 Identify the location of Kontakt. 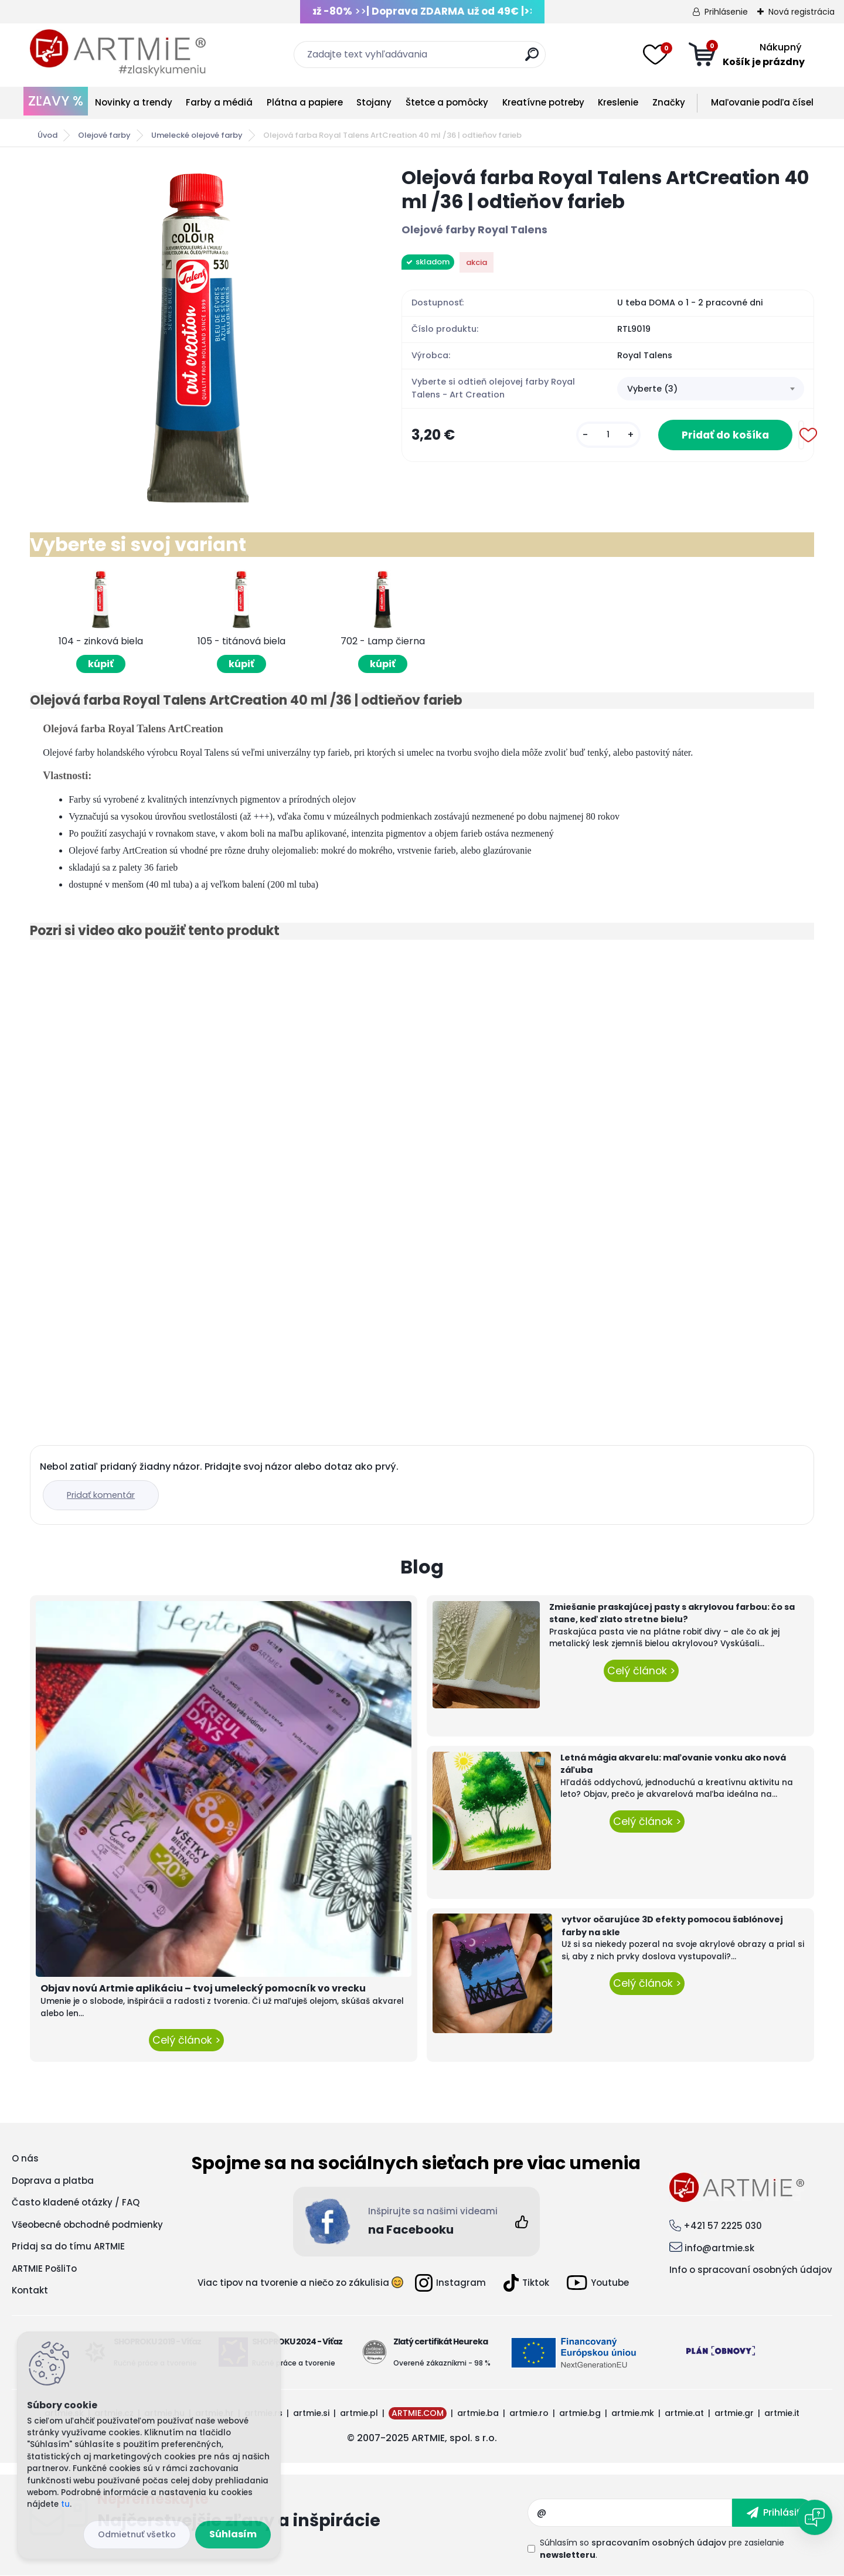
(30, 2290).